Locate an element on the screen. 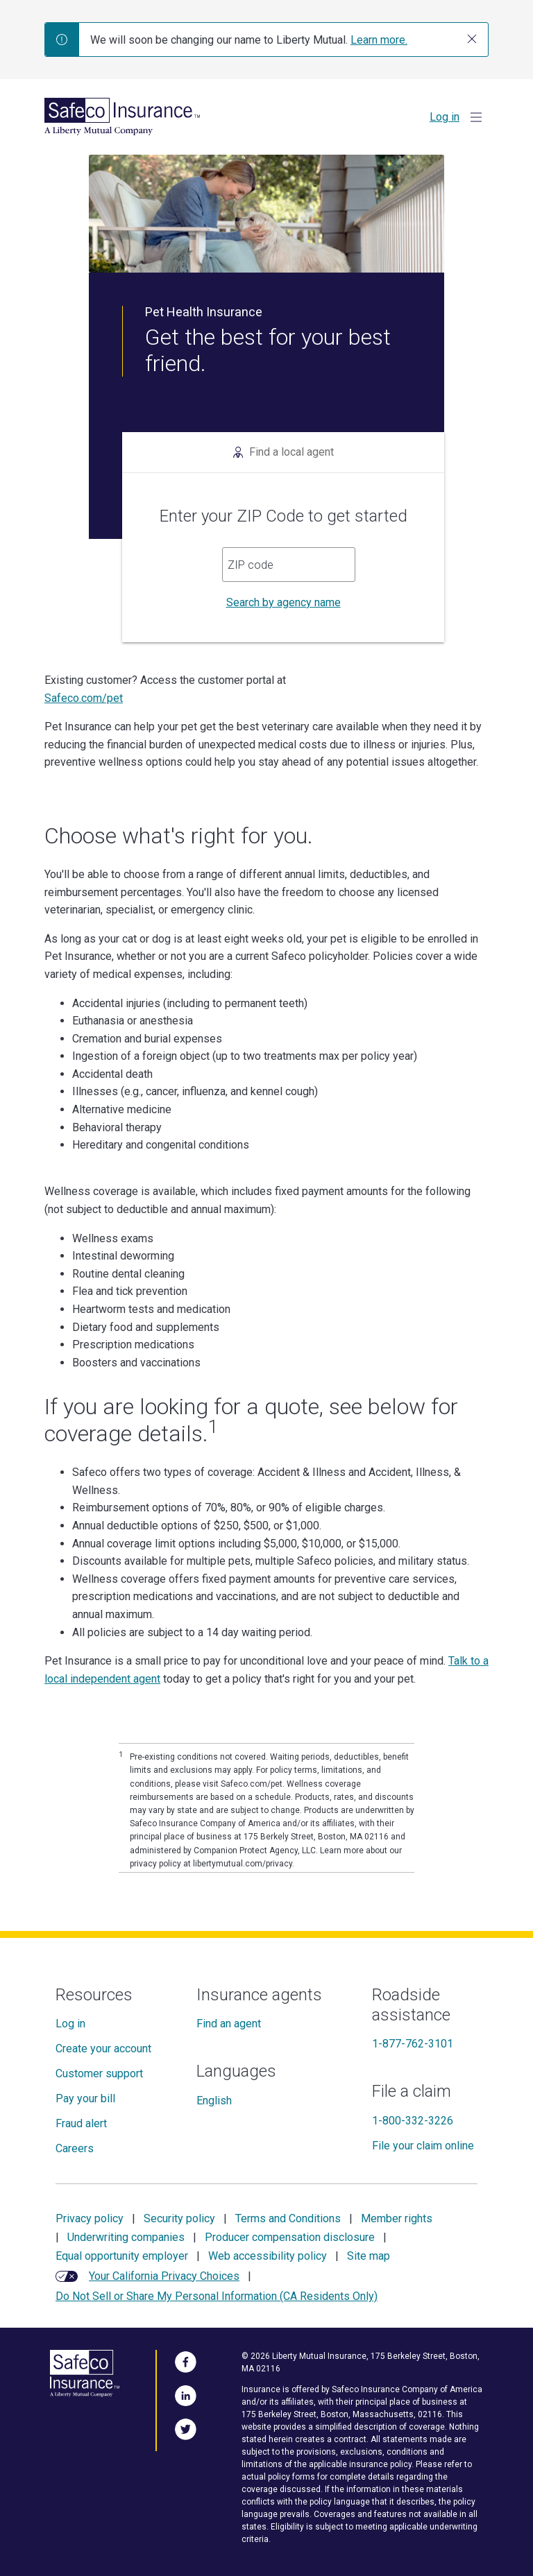  Site map is located at coordinates (368, 2255).